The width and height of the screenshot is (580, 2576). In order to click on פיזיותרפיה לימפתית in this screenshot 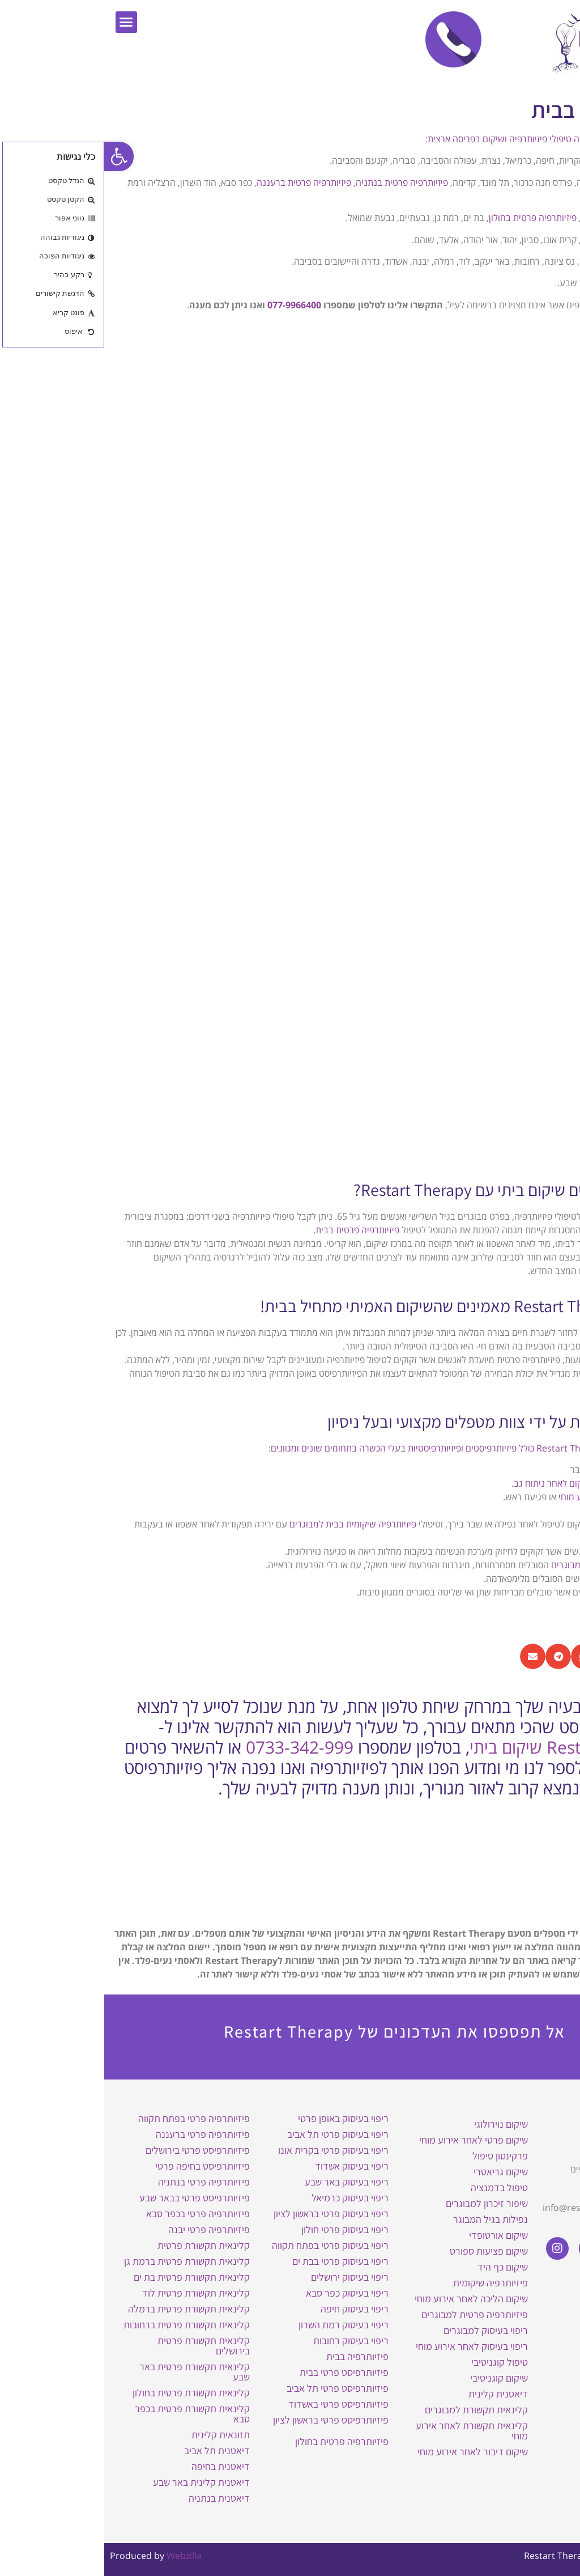, I will do `click(527, 1578)`.